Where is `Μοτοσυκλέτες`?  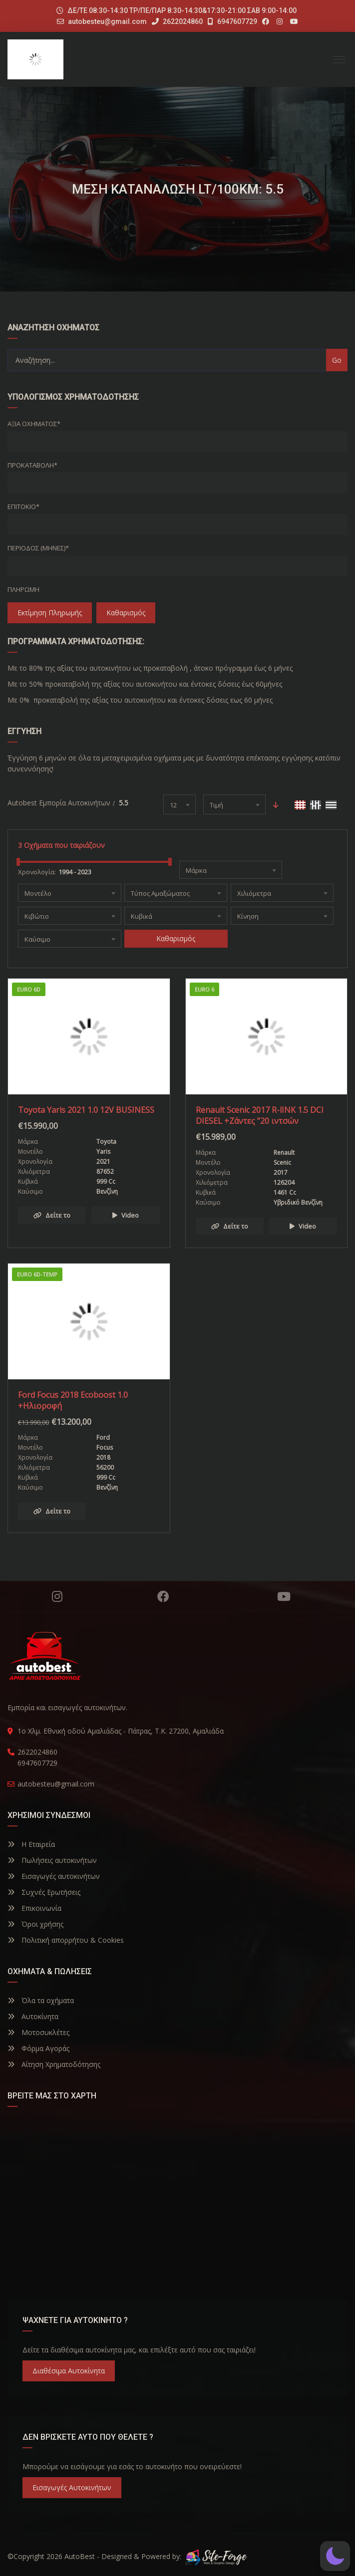 Μοτοσυκλέτες is located at coordinates (38, 2032).